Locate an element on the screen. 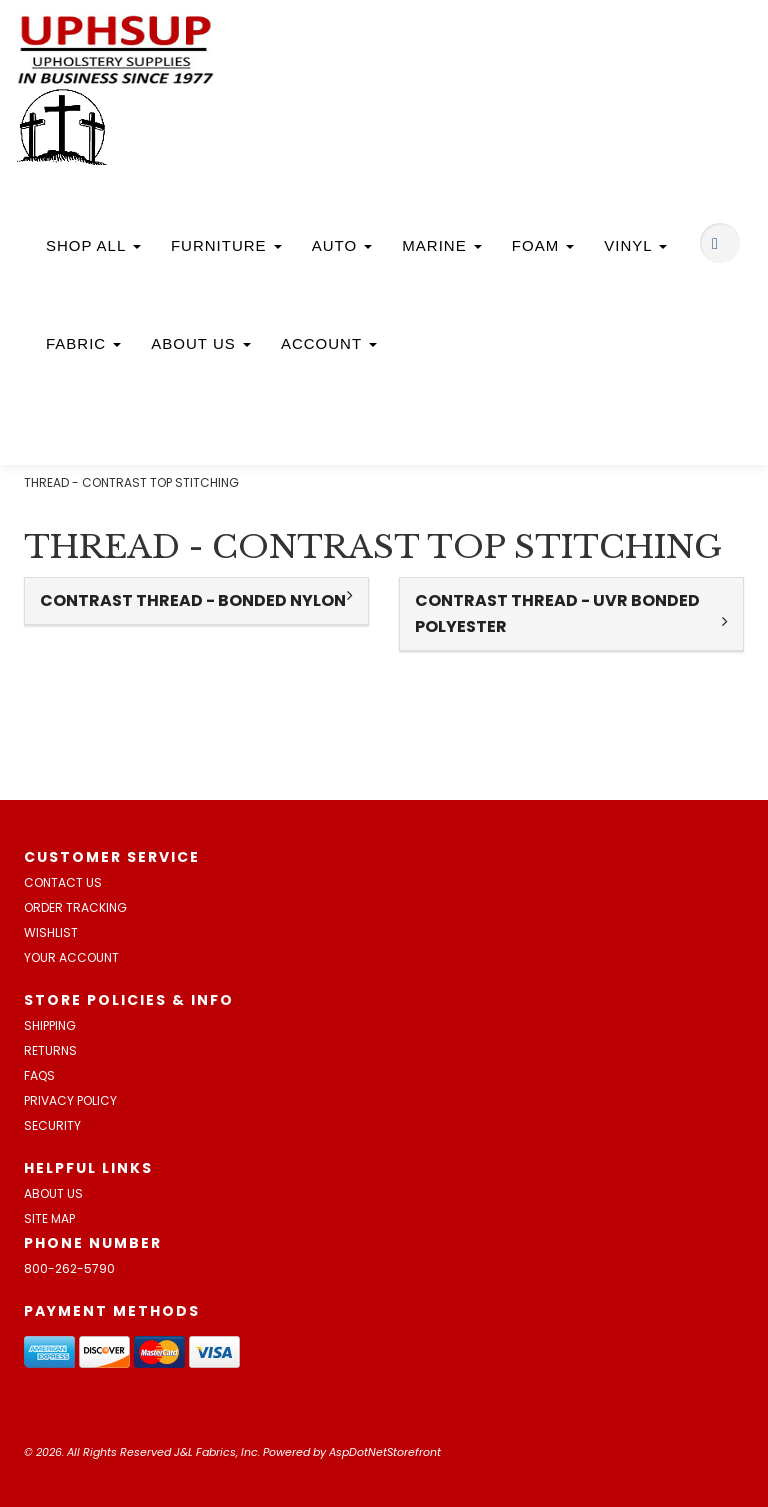 The width and height of the screenshot is (768, 1507). Your Account is located at coordinates (71, 957).